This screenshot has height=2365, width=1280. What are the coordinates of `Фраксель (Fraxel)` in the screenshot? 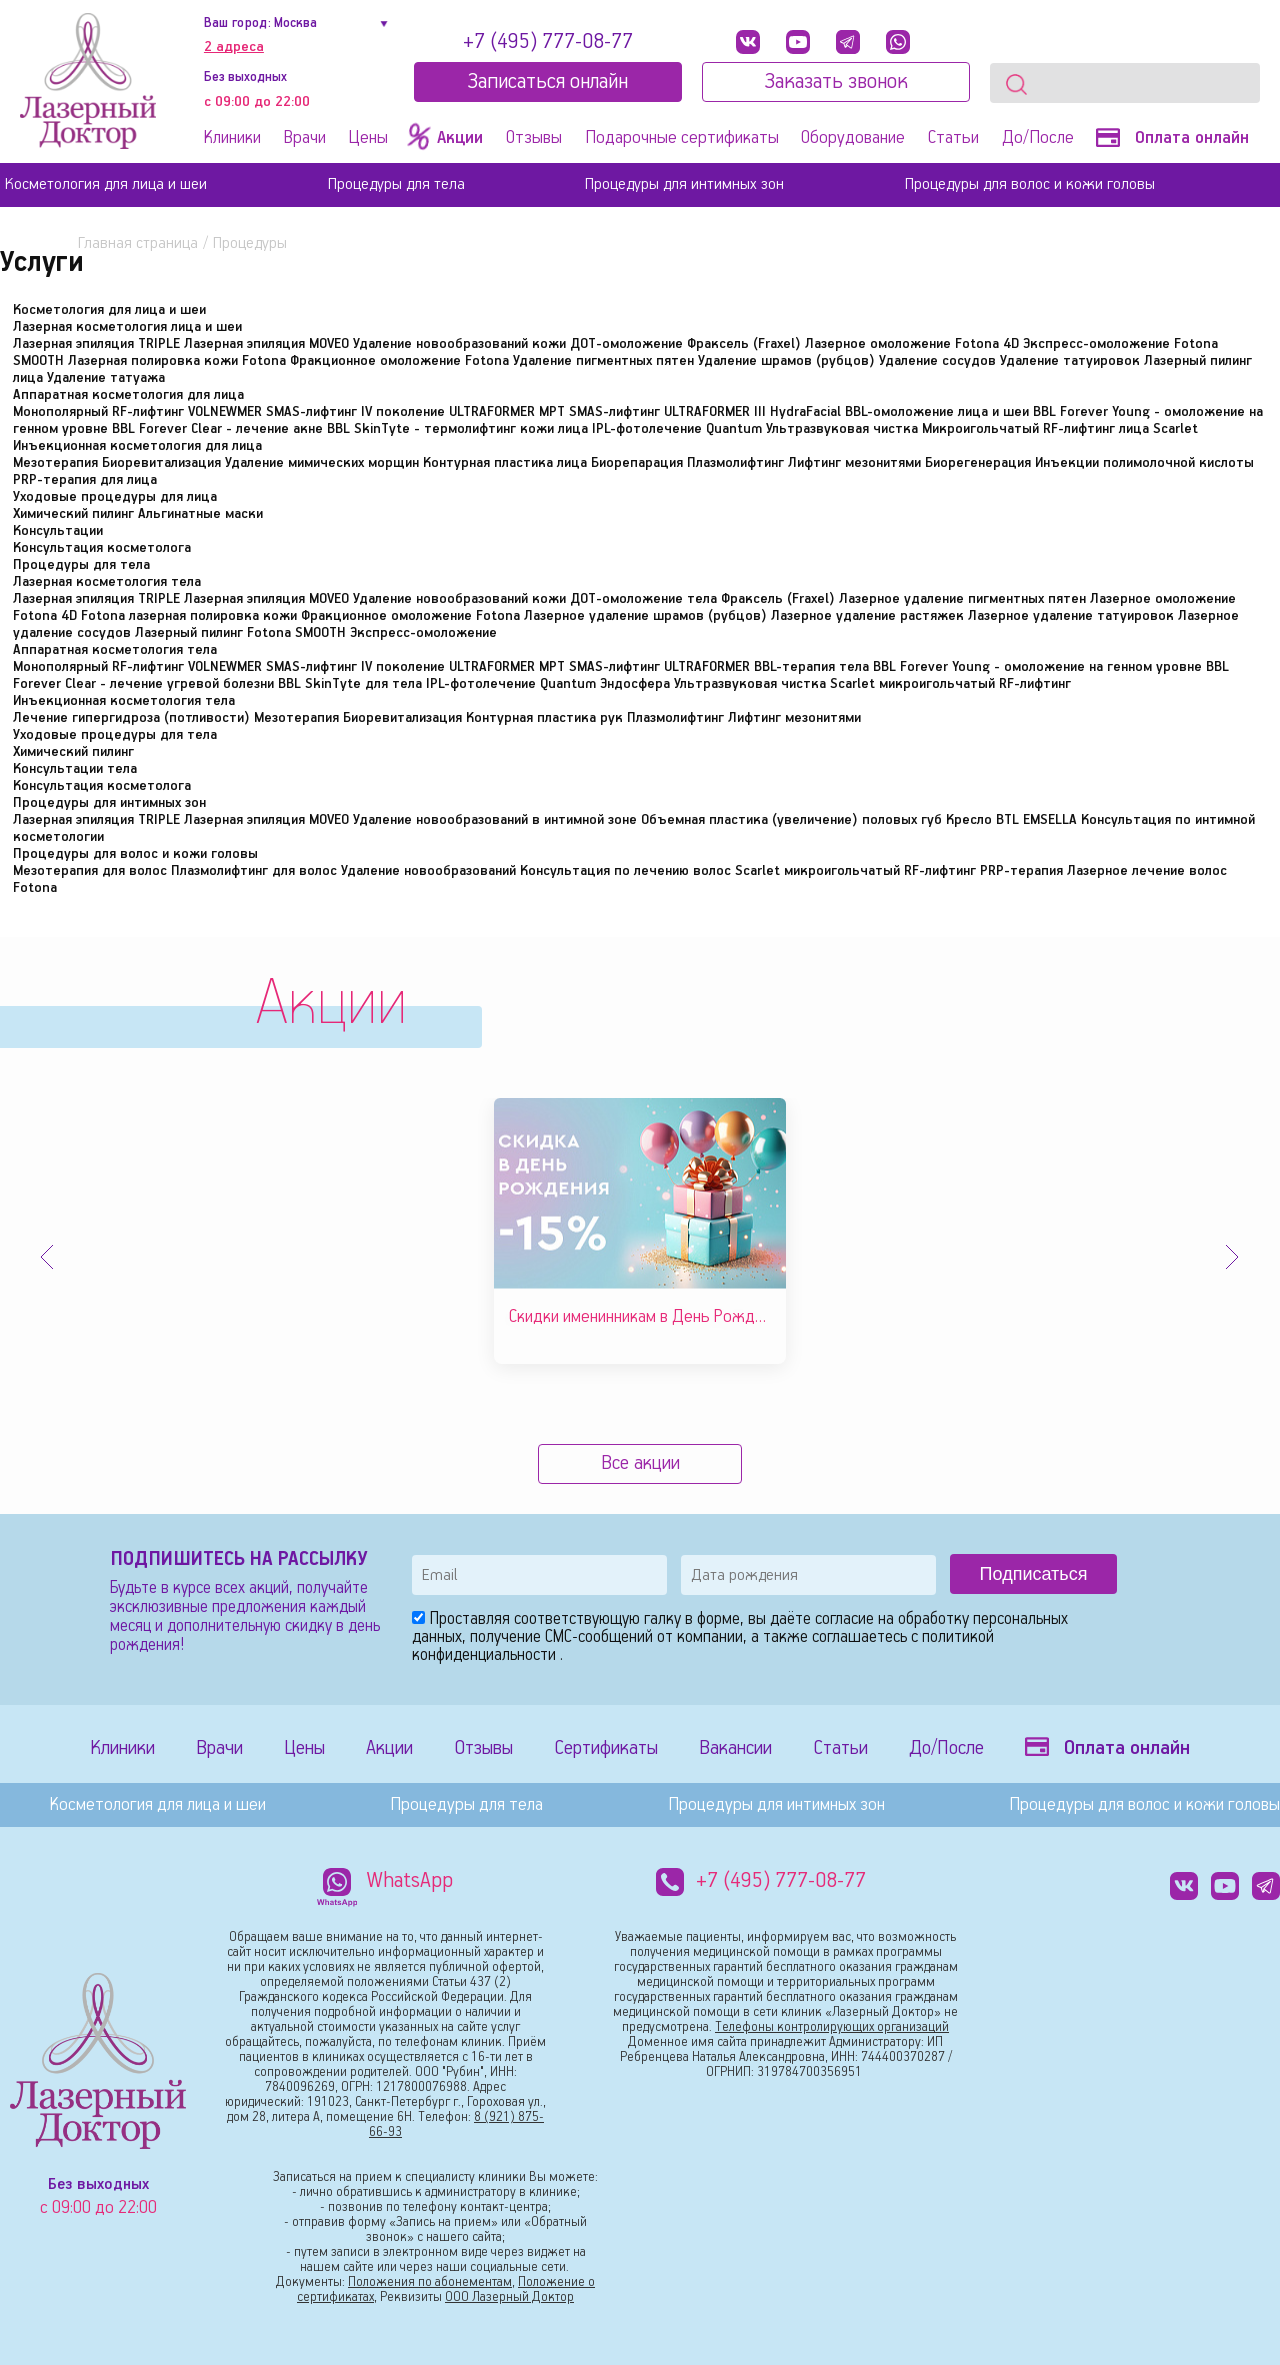 It's located at (744, 344).